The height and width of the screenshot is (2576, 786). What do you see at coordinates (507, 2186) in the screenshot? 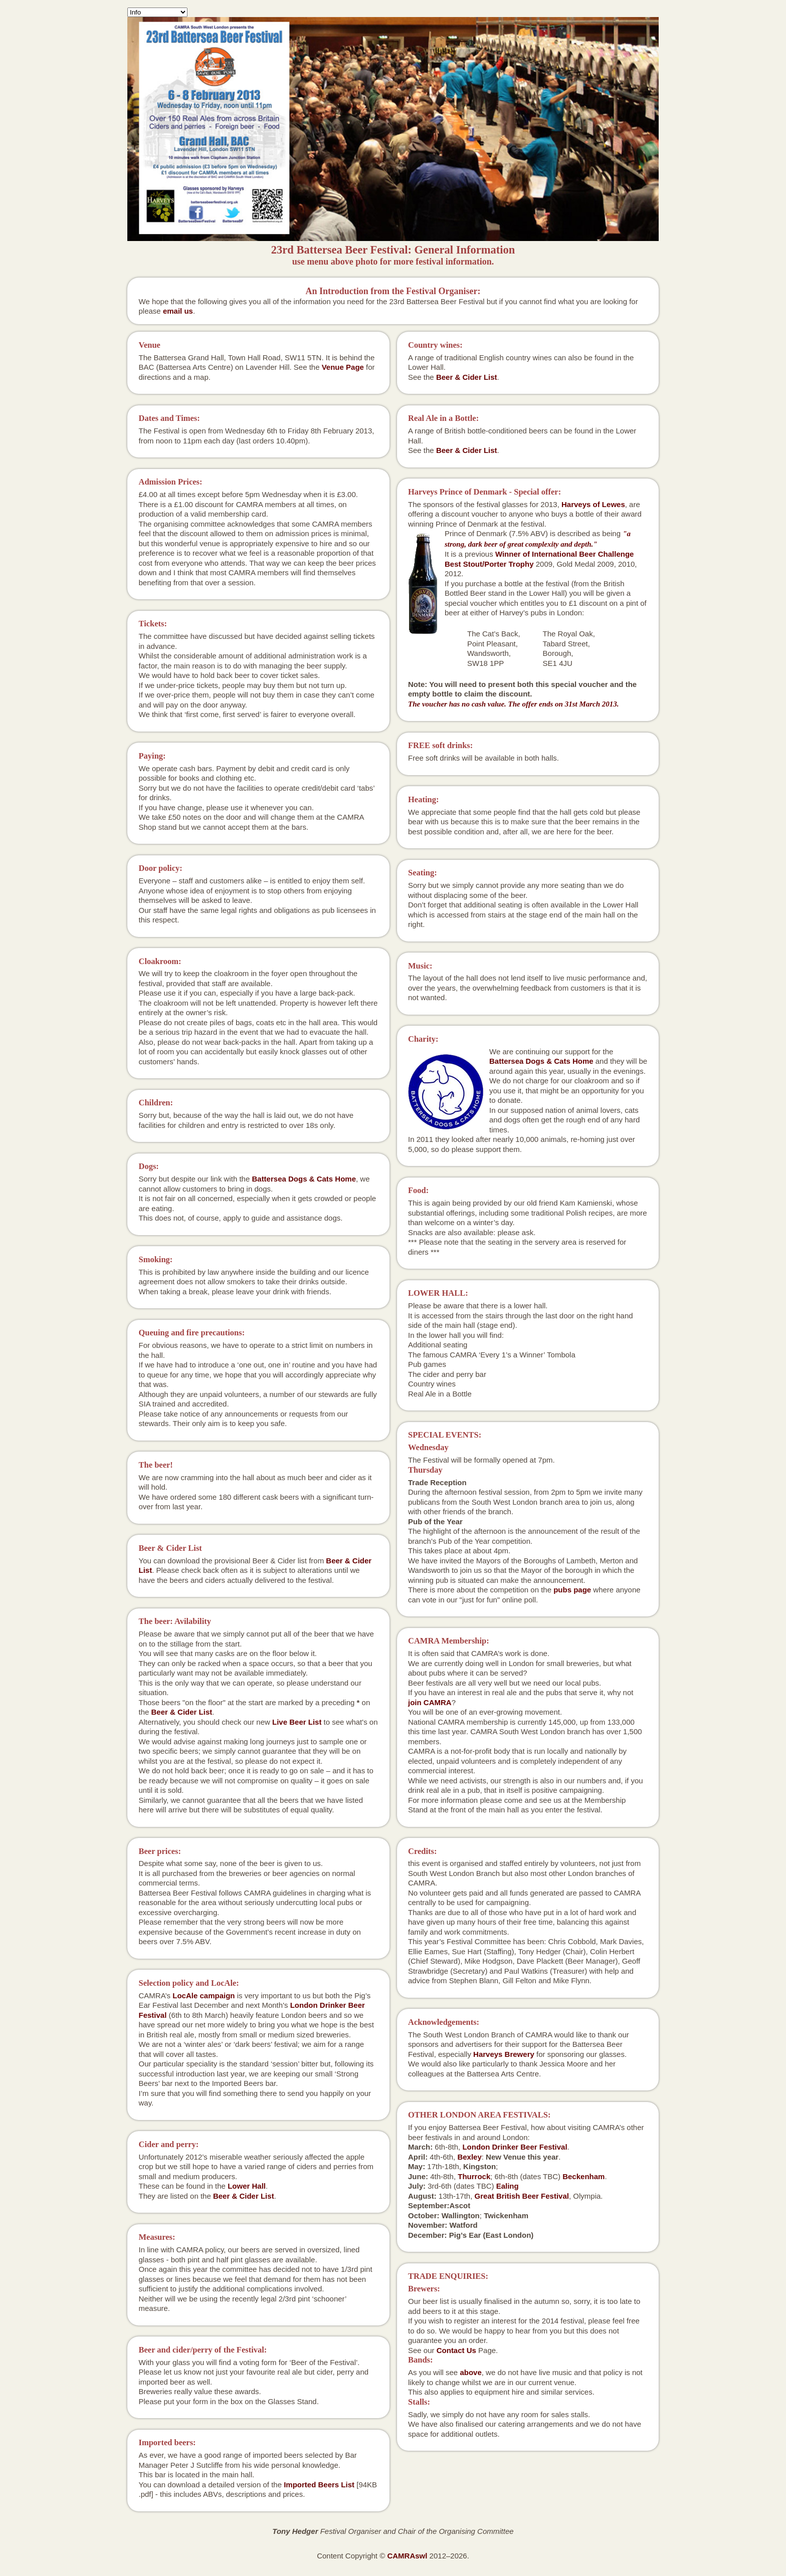
I see `Ealing` at bounding box center [507, 2186].